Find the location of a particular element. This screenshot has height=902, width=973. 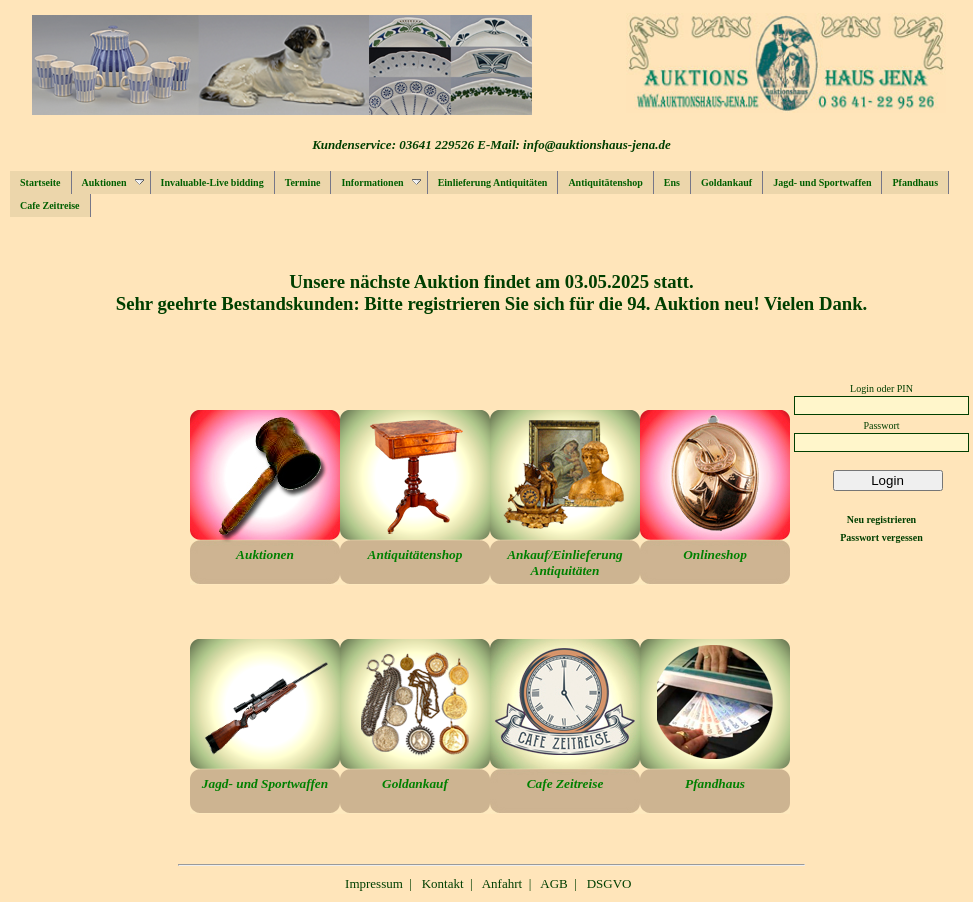

Einlieferung Antiquitäten is located at coordinates (493, 182).